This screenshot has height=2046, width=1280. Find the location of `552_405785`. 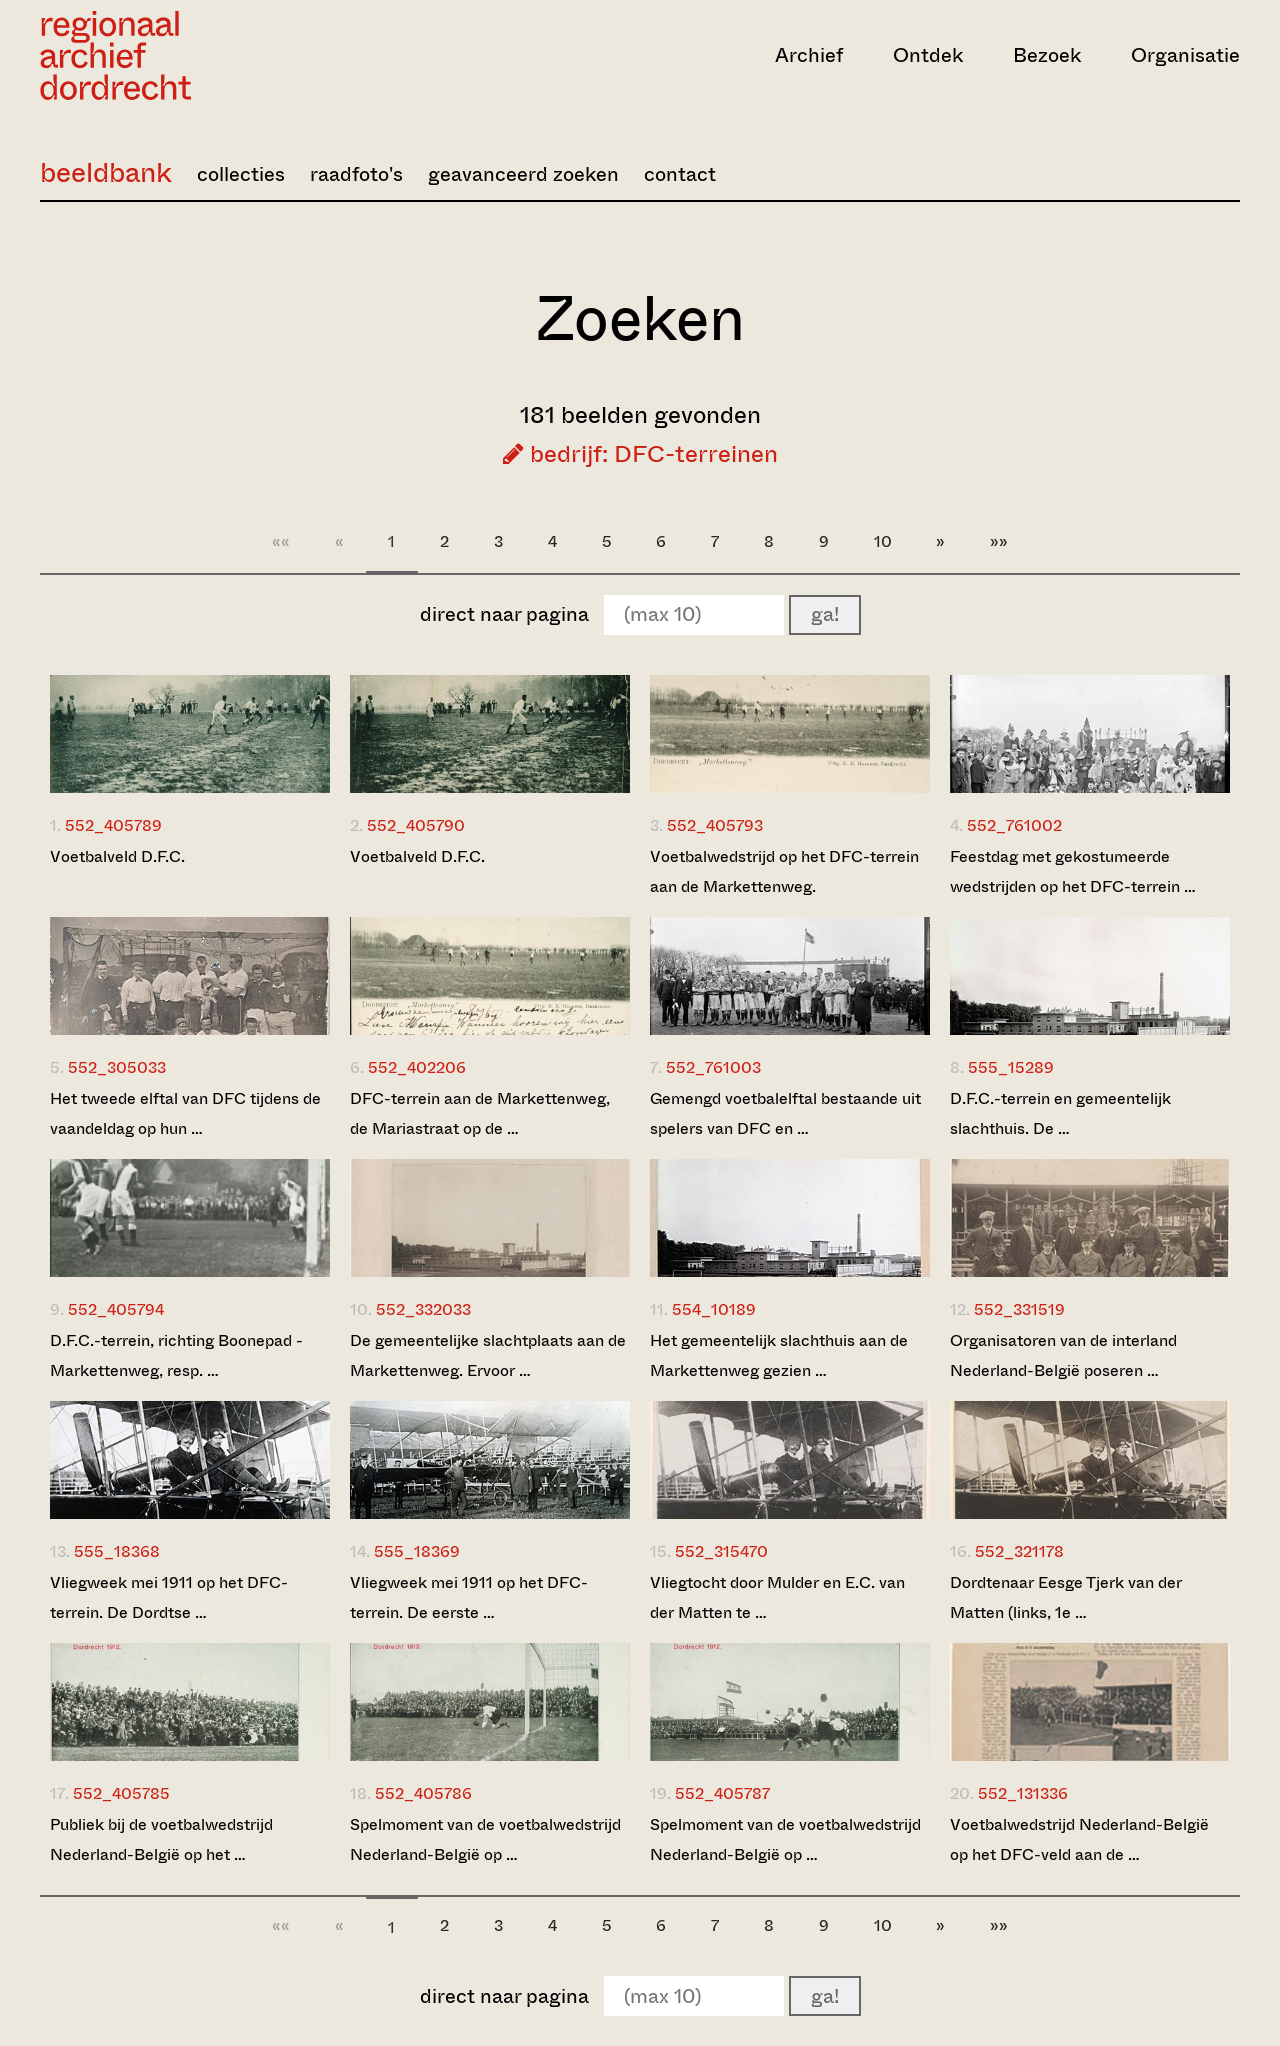

552_405785 is located at coordinates (121, 1793).